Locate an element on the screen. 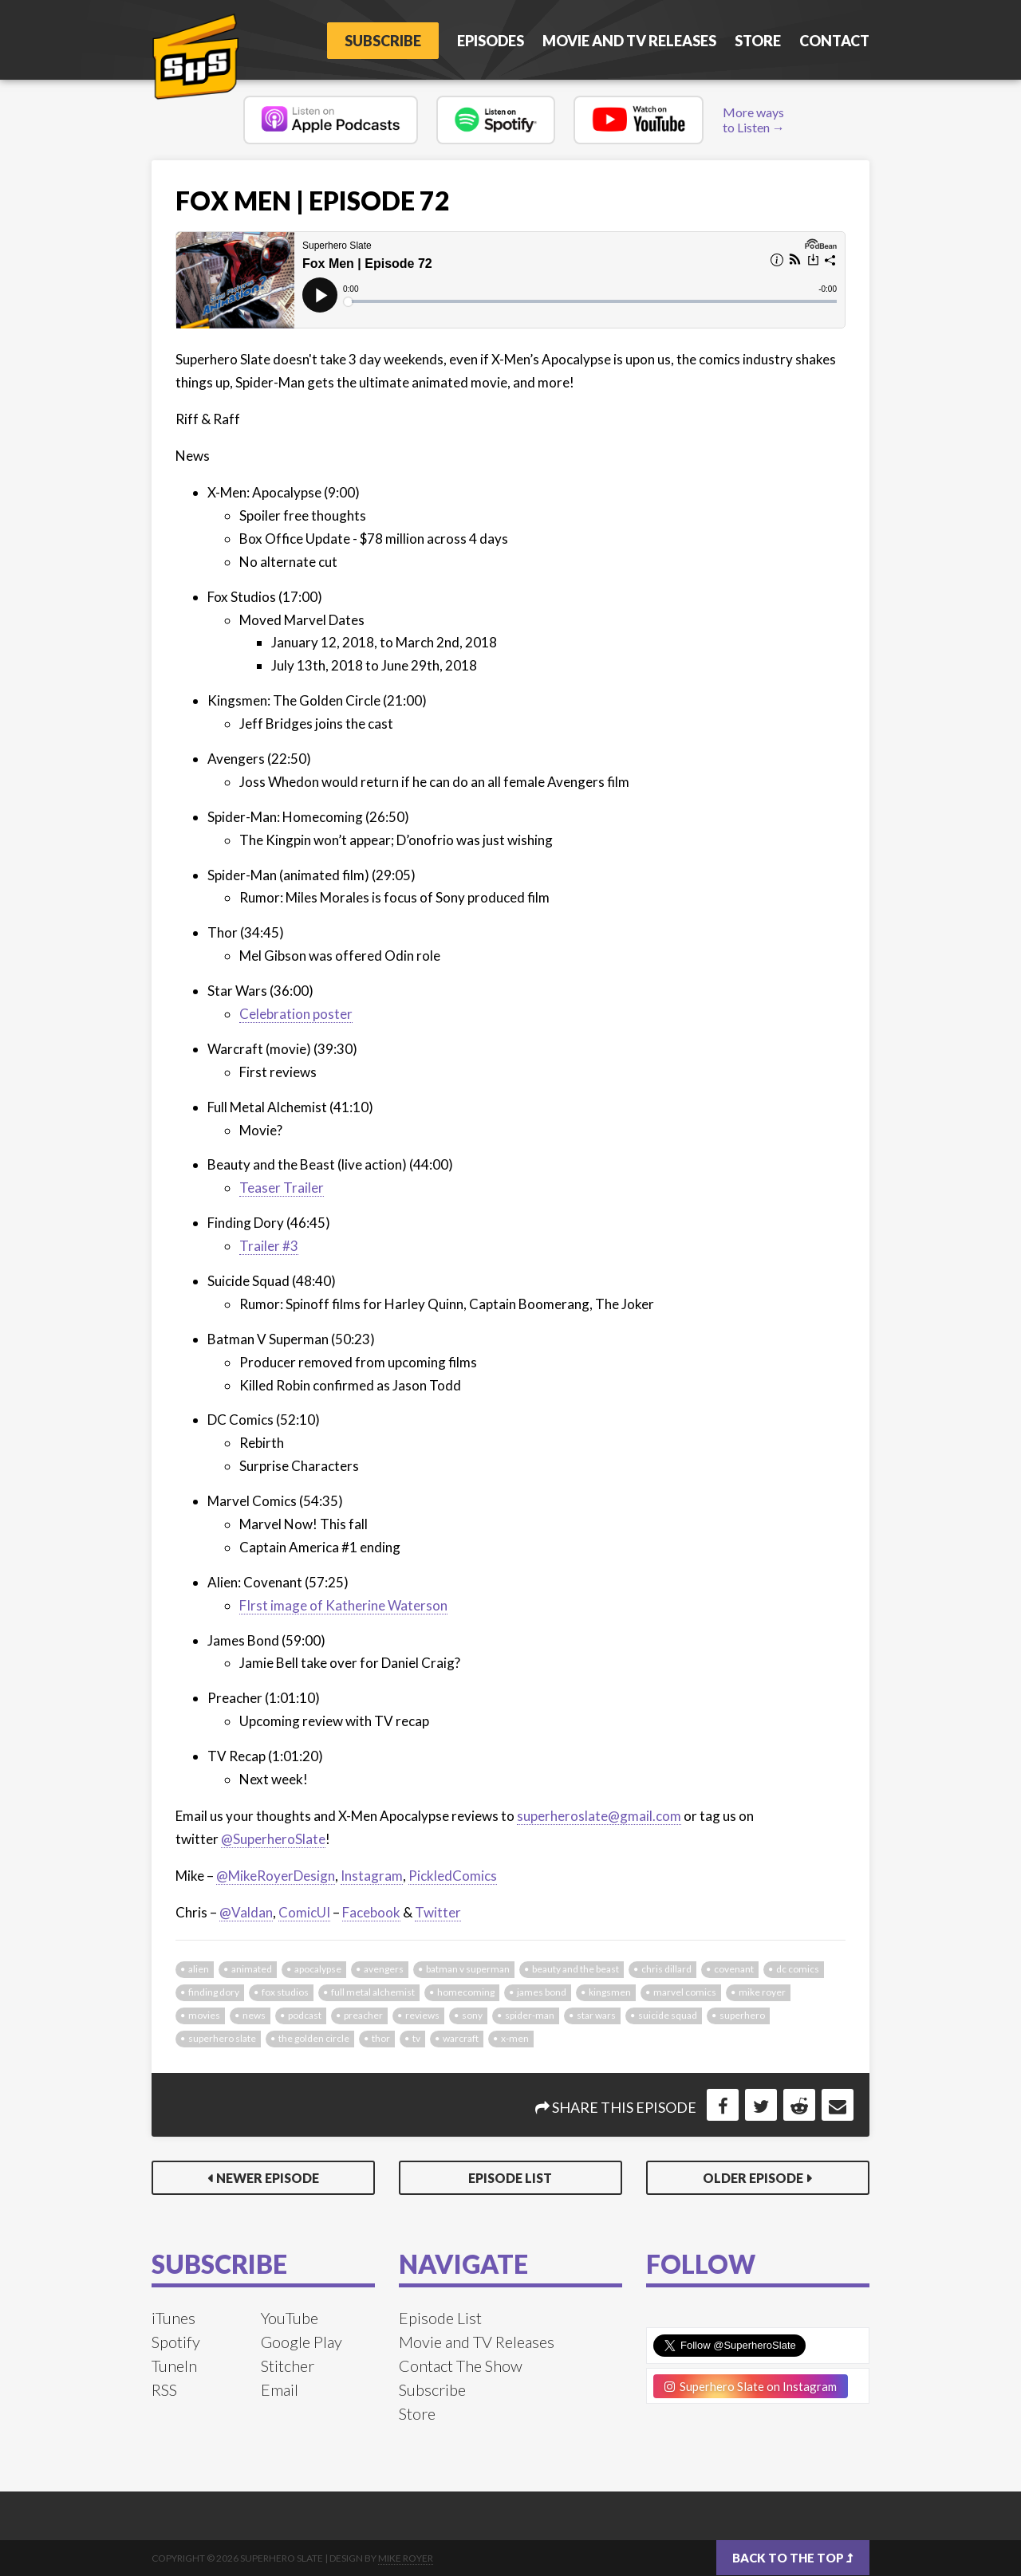  Twitter is located at coordinates (438, 1912).